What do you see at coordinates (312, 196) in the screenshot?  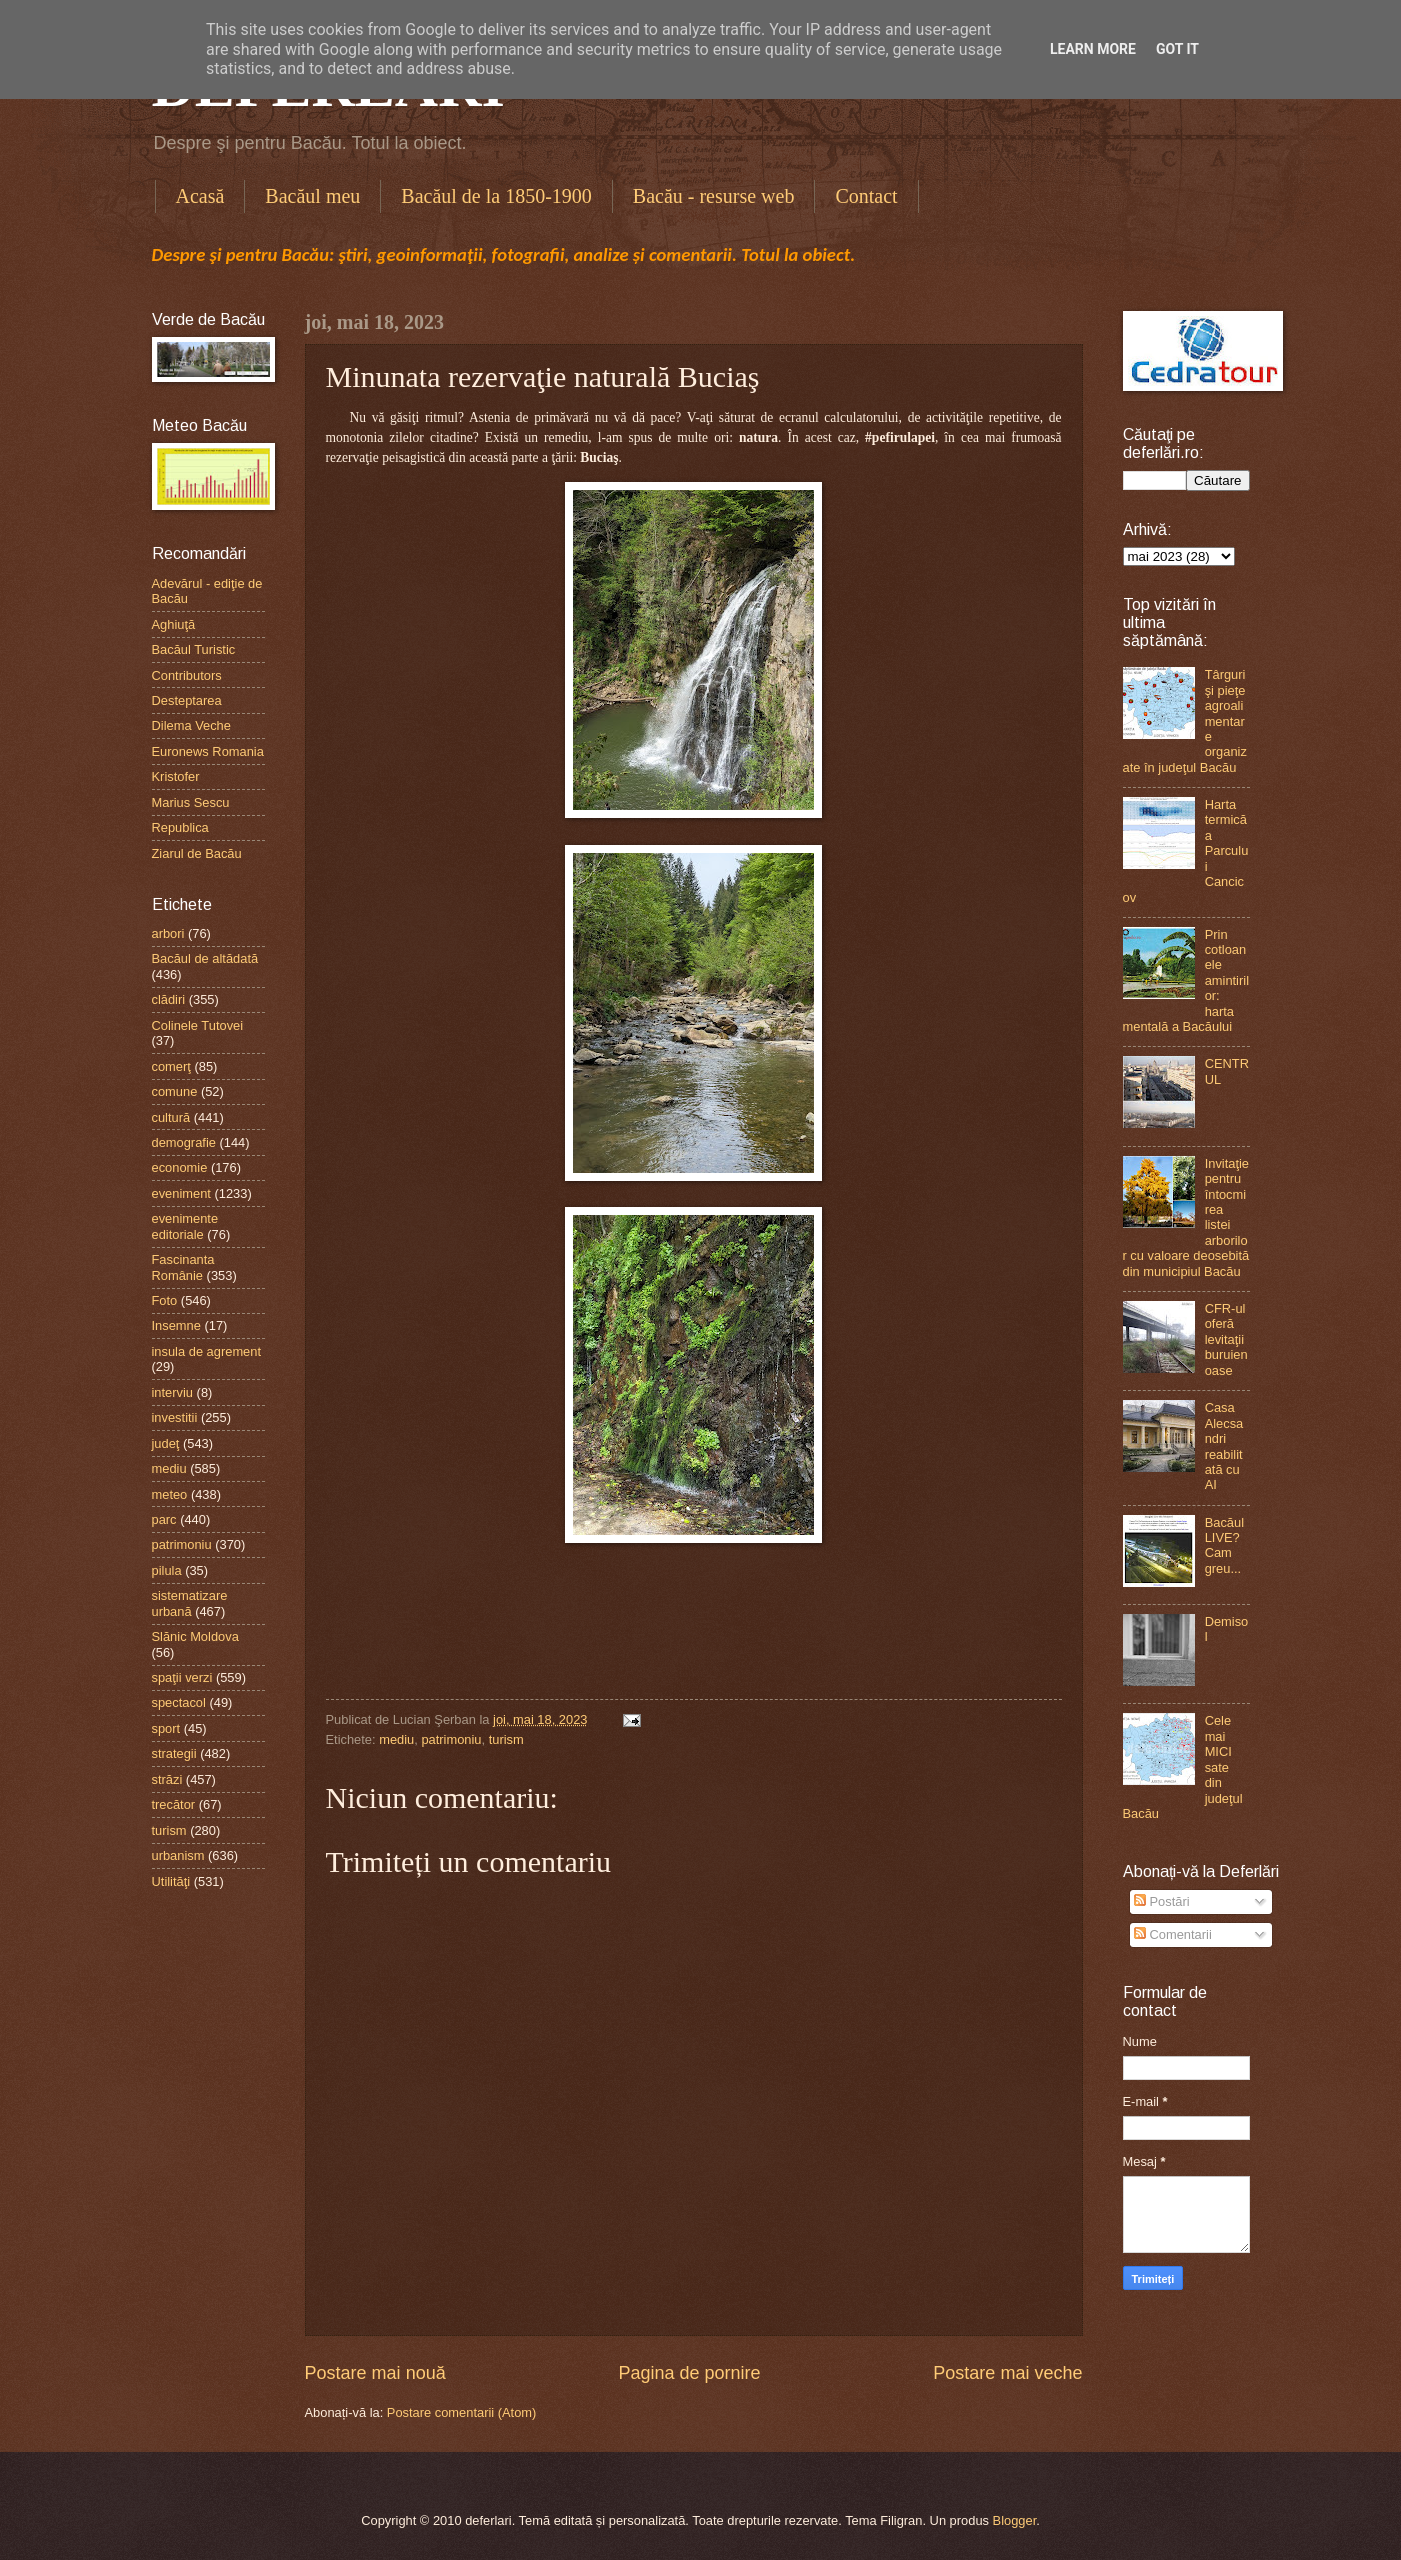 I see `Bacăul meu` at bounding box center [312, 196].